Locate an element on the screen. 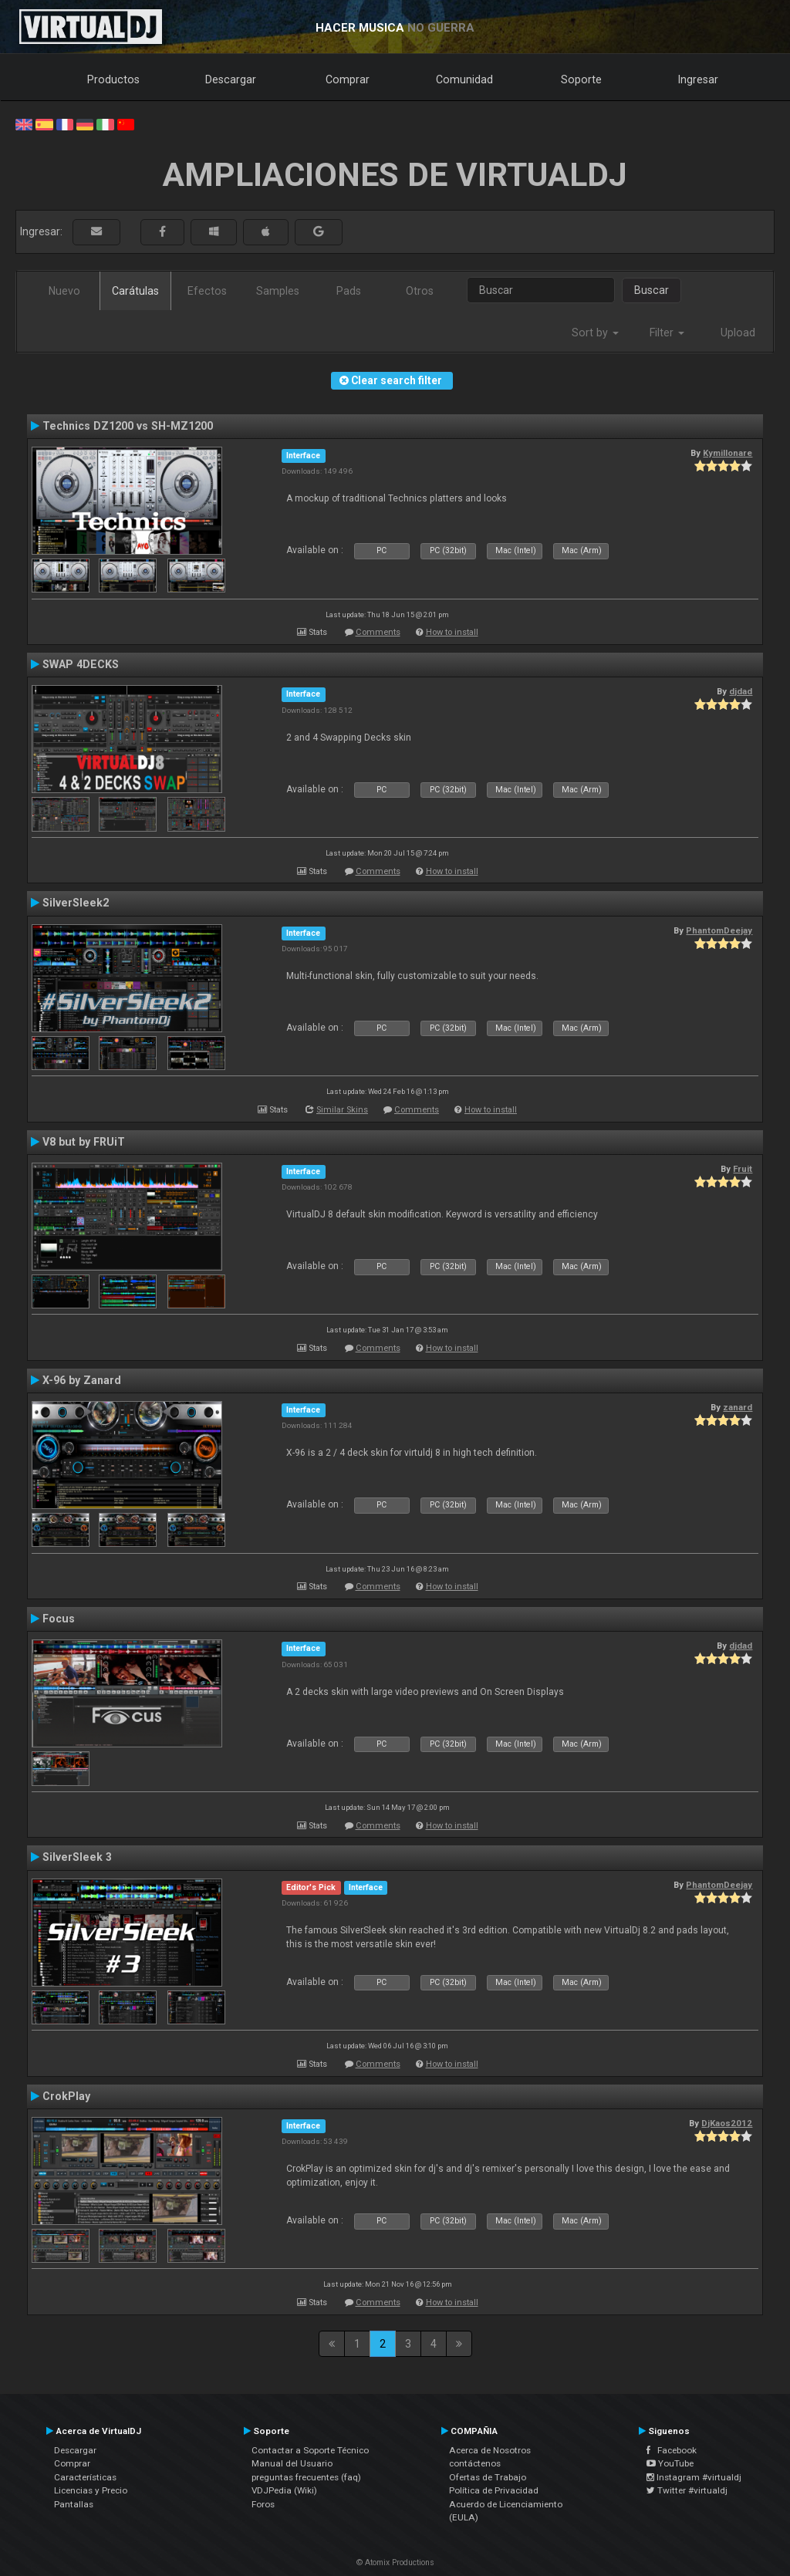 The height and width of the screenshot is (2576, 790). zanard is located at coordinates (737, 1407).